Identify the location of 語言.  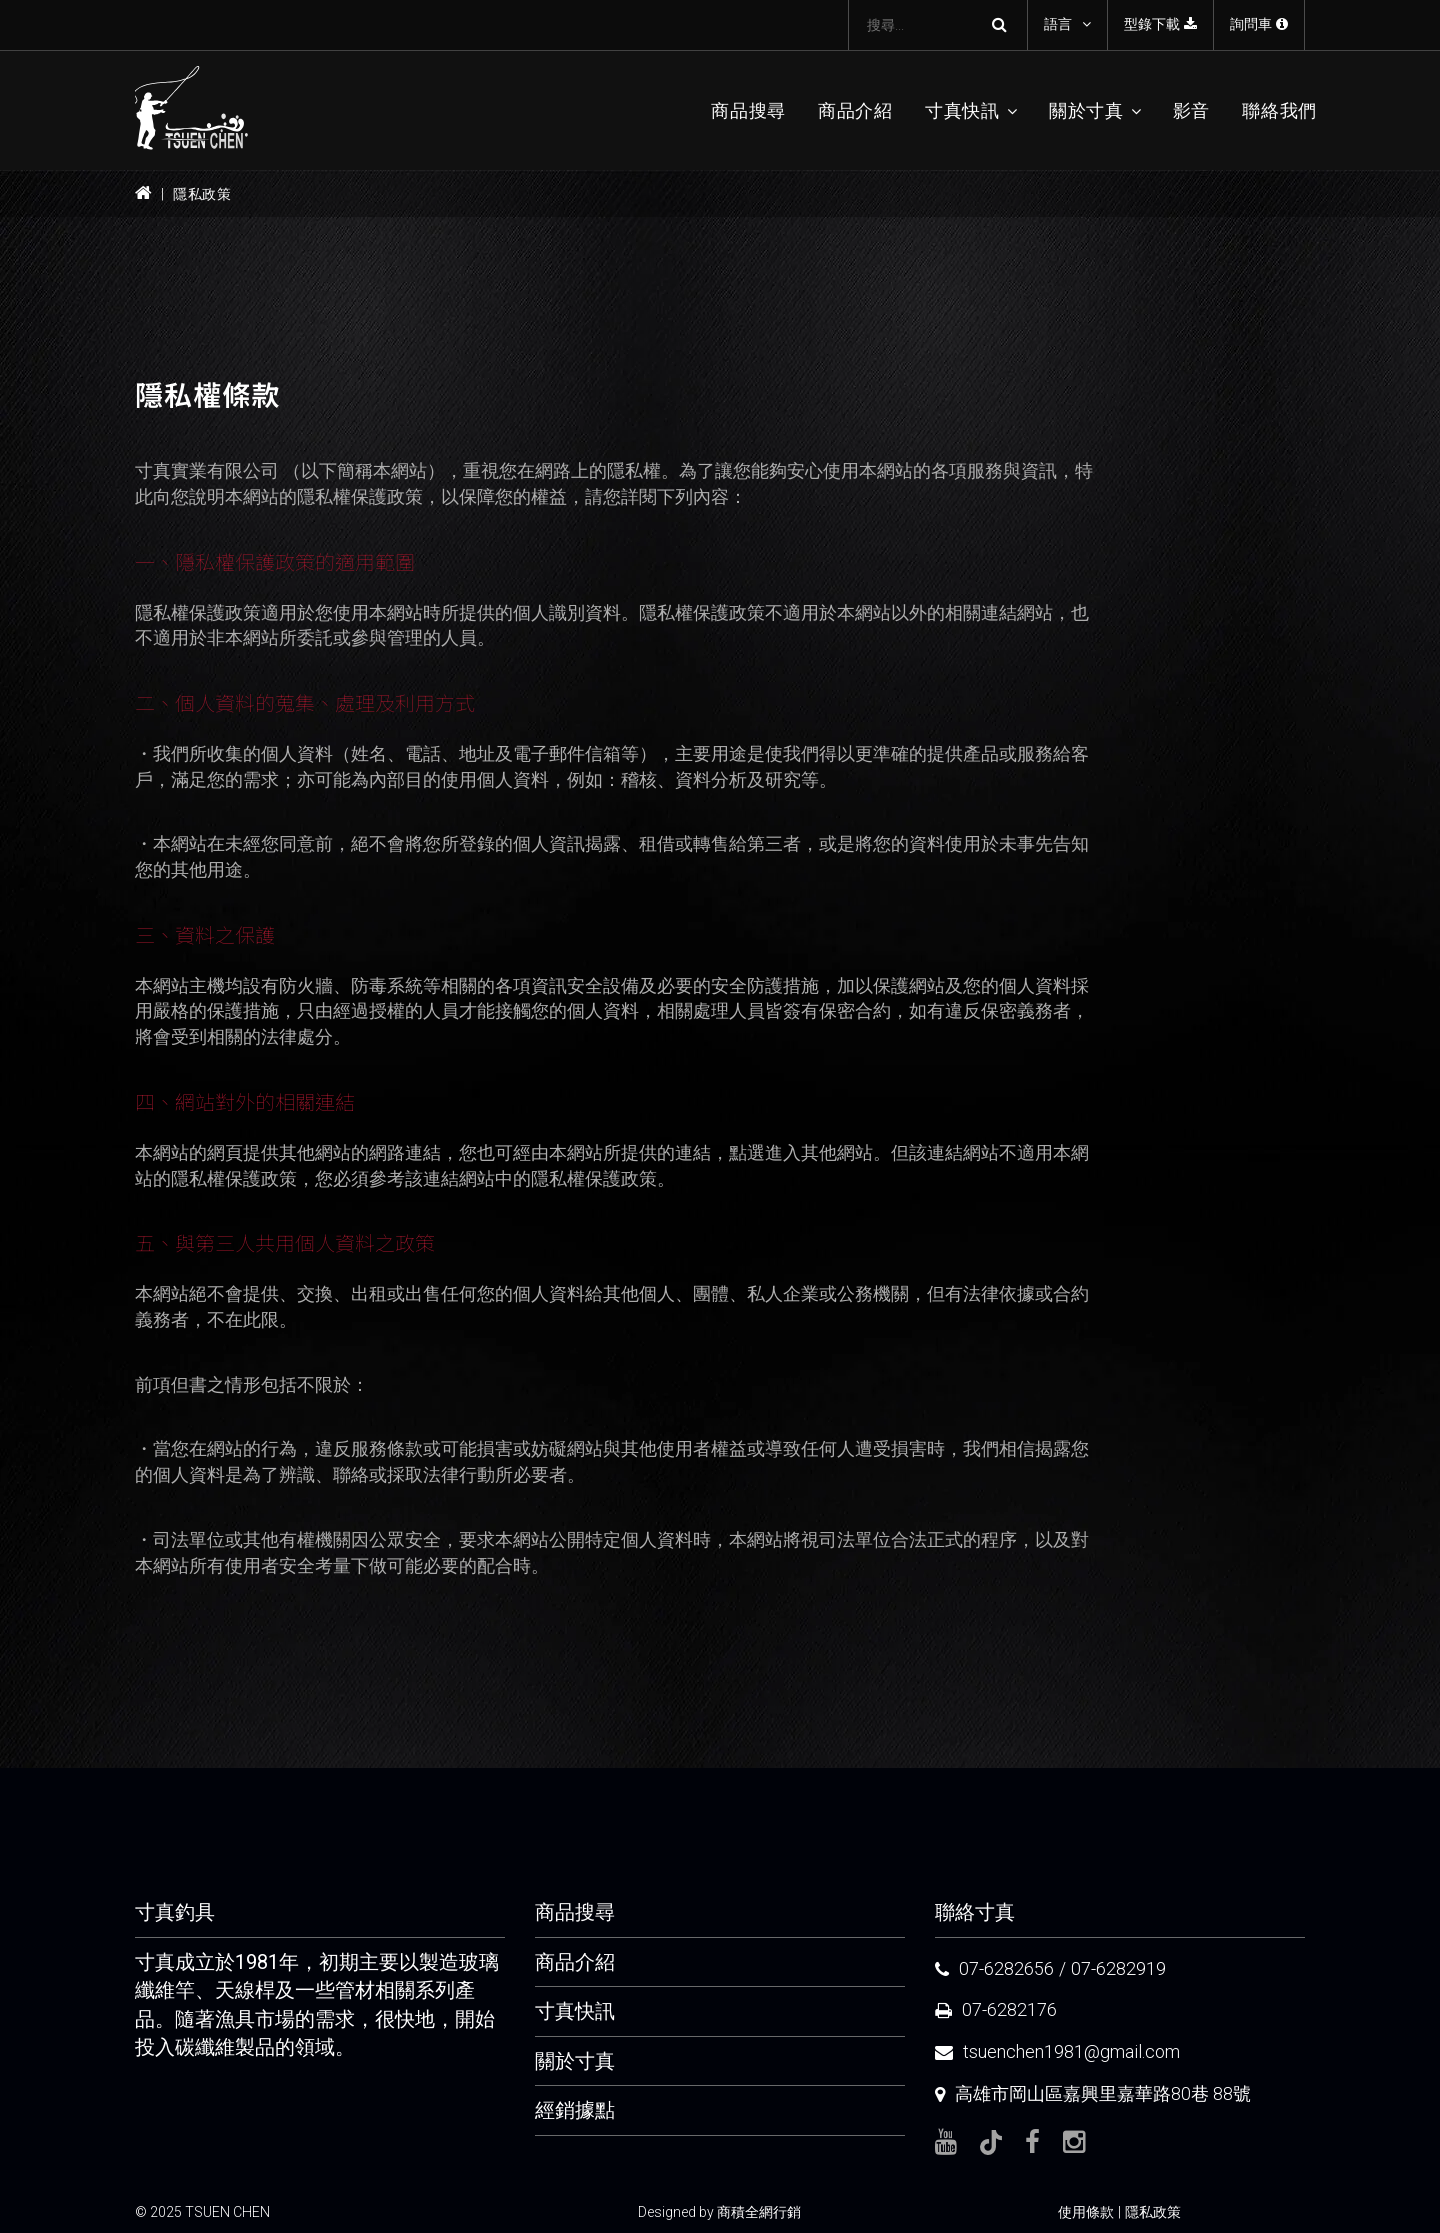
(1058, 24).